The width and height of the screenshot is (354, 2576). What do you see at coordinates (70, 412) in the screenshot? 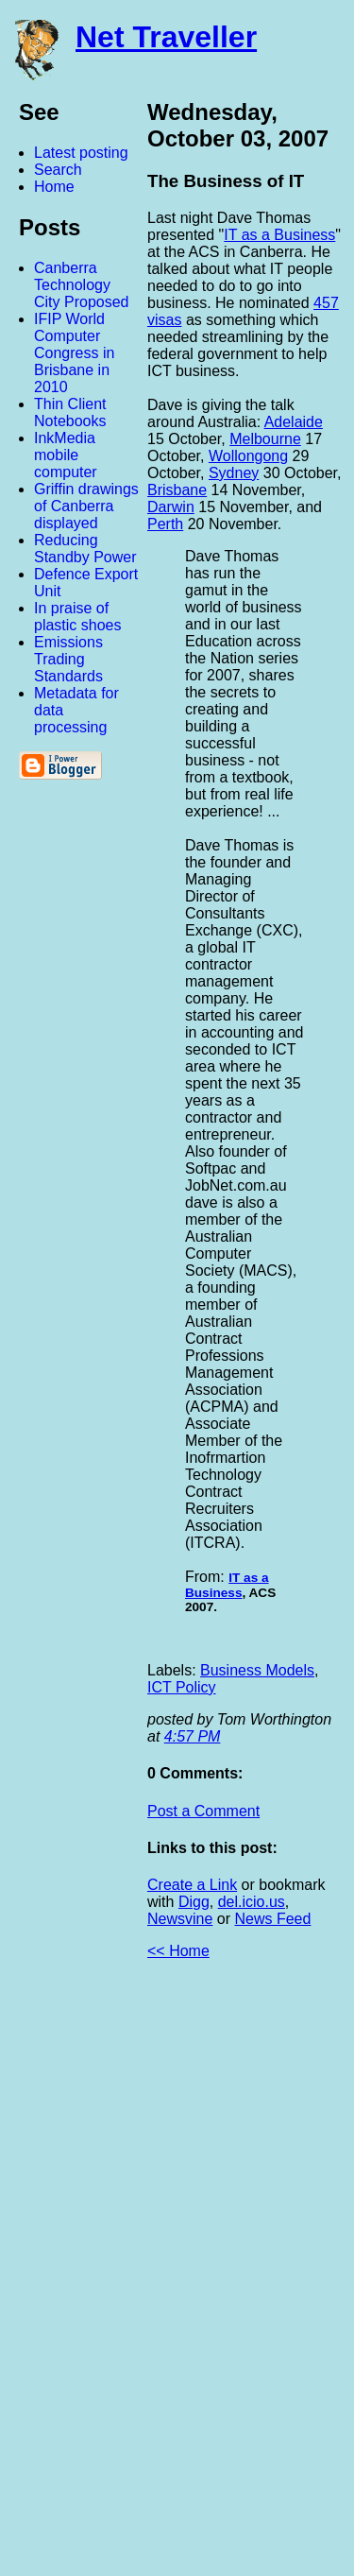
I see `Thin Client Notebooks` at bounding box center [70, 412].